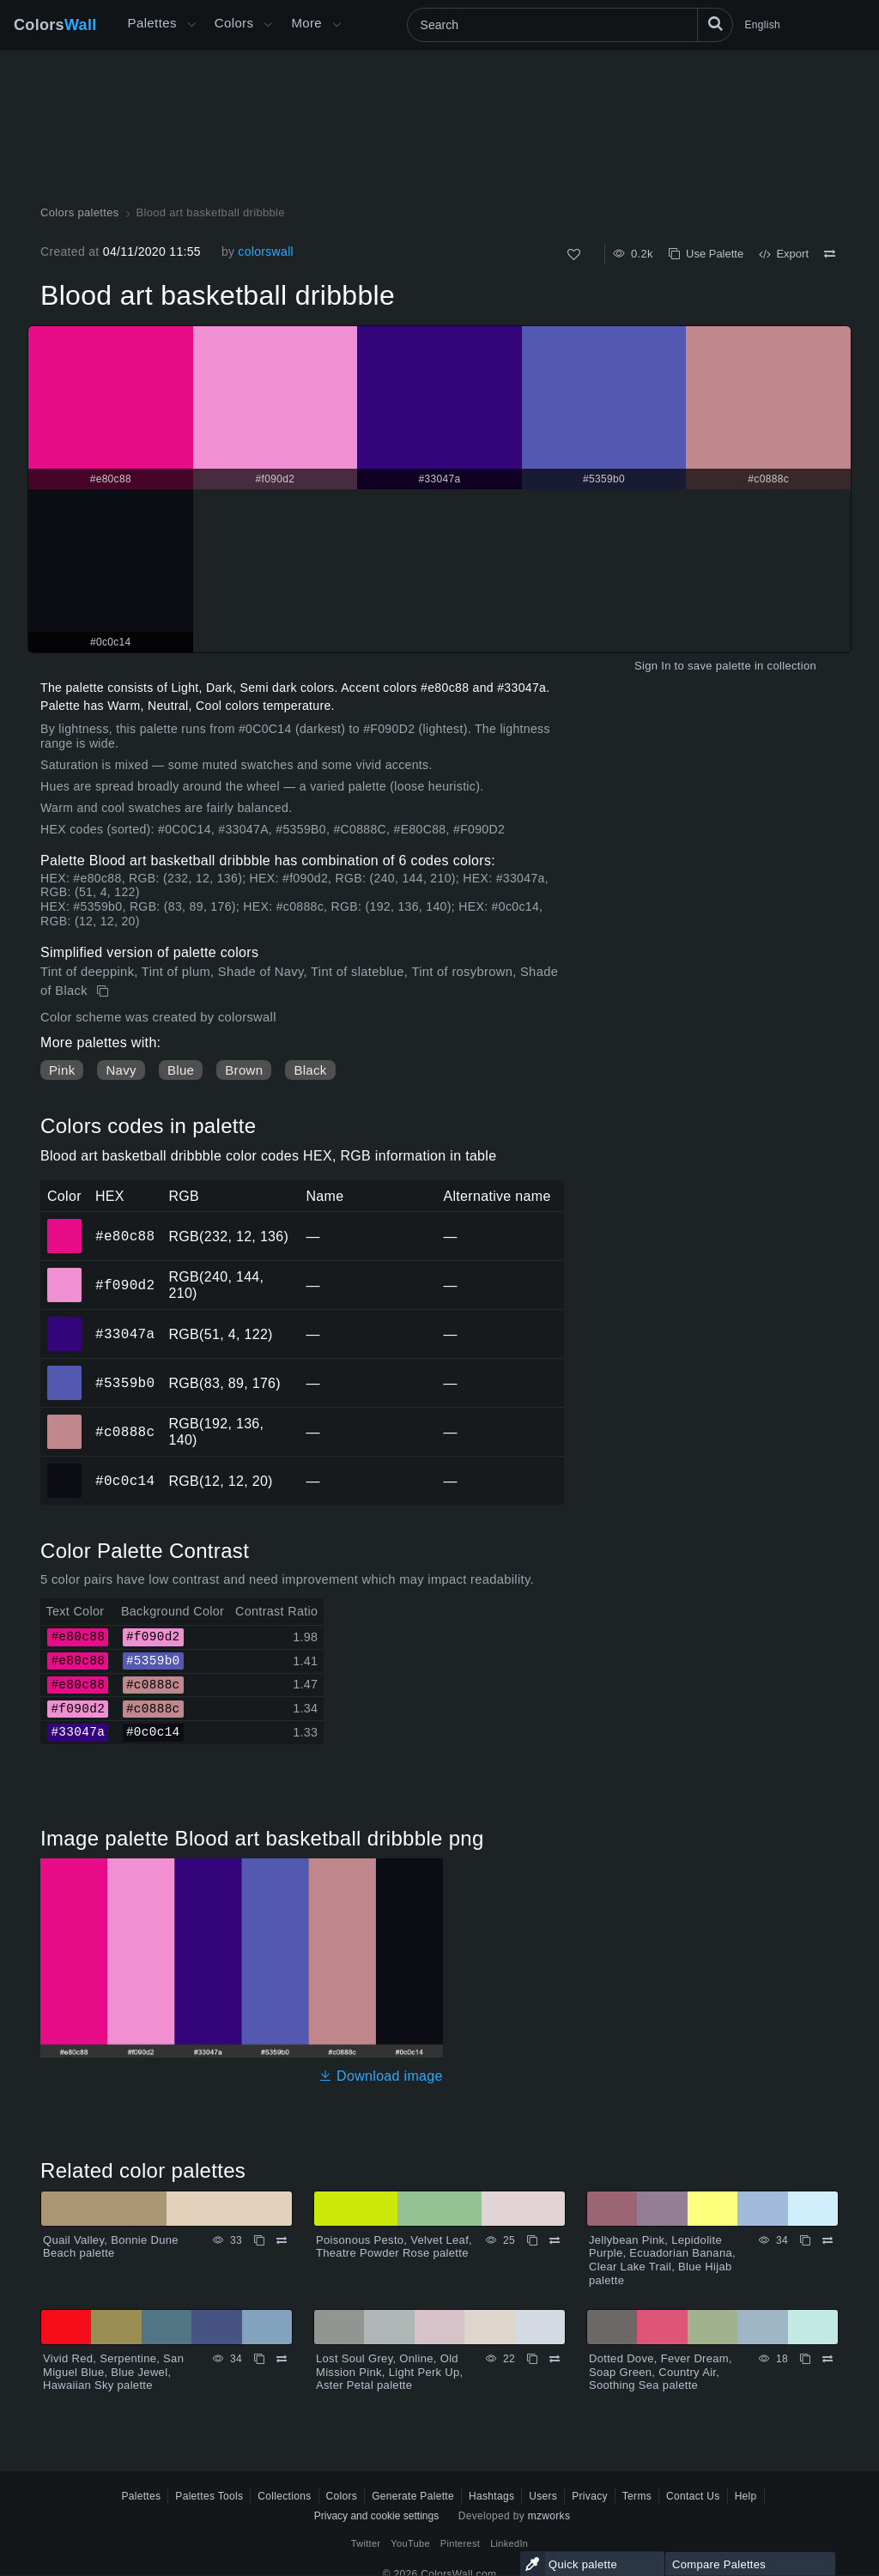 This screenshot has width=879, height=2576. Describe the element at coordinates (310, 1070) in the screenshot. I see `Black` at that location.